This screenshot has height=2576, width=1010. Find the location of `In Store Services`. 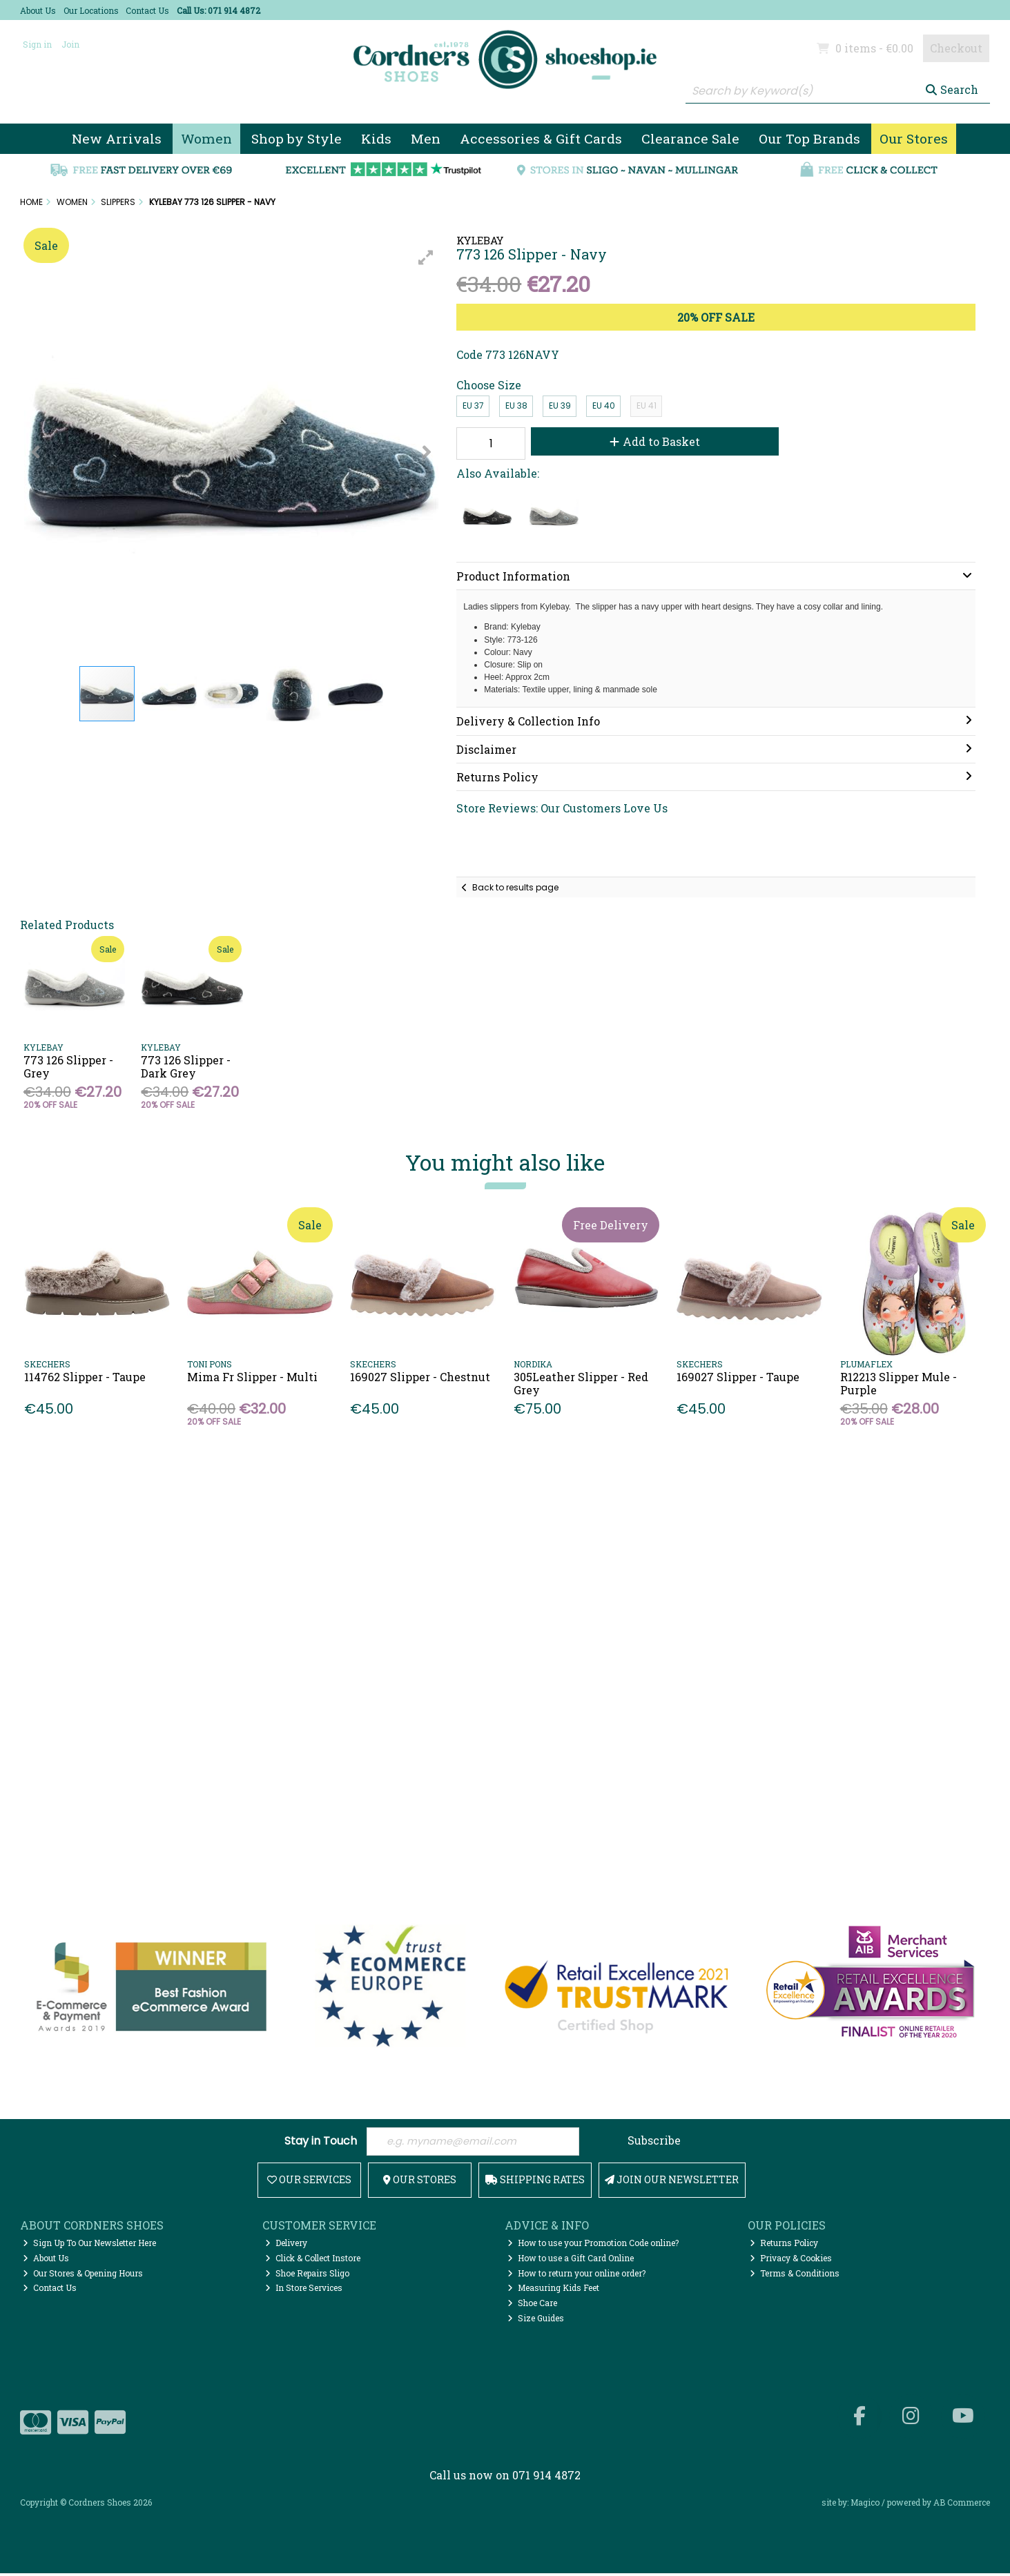

In Store Services is located at coordinates (303, 2290).